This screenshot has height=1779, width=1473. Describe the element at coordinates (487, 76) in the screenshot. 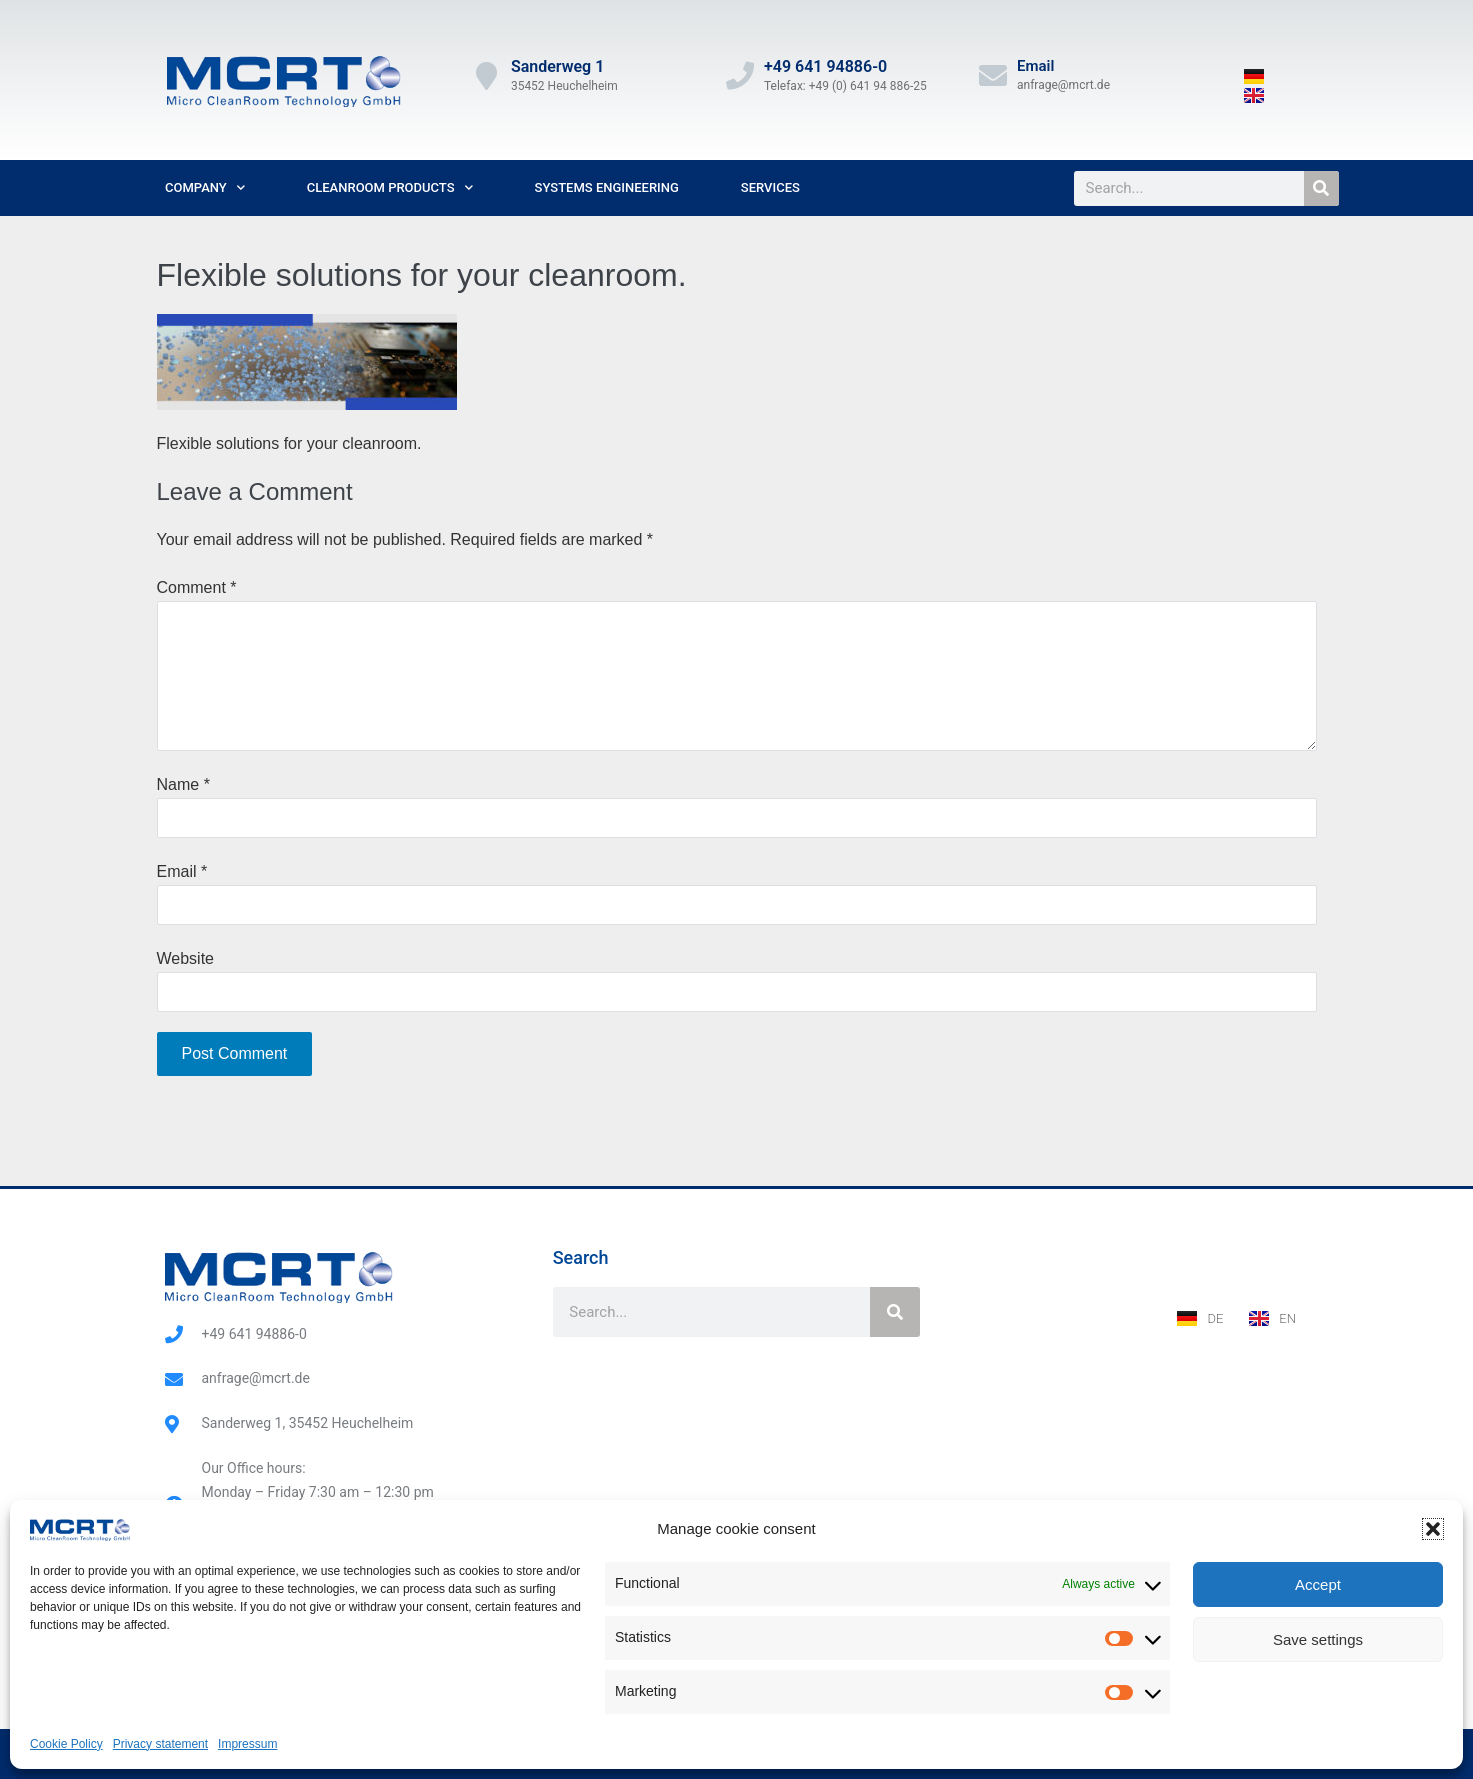

I see `[Sanderweg 1]` at that location.